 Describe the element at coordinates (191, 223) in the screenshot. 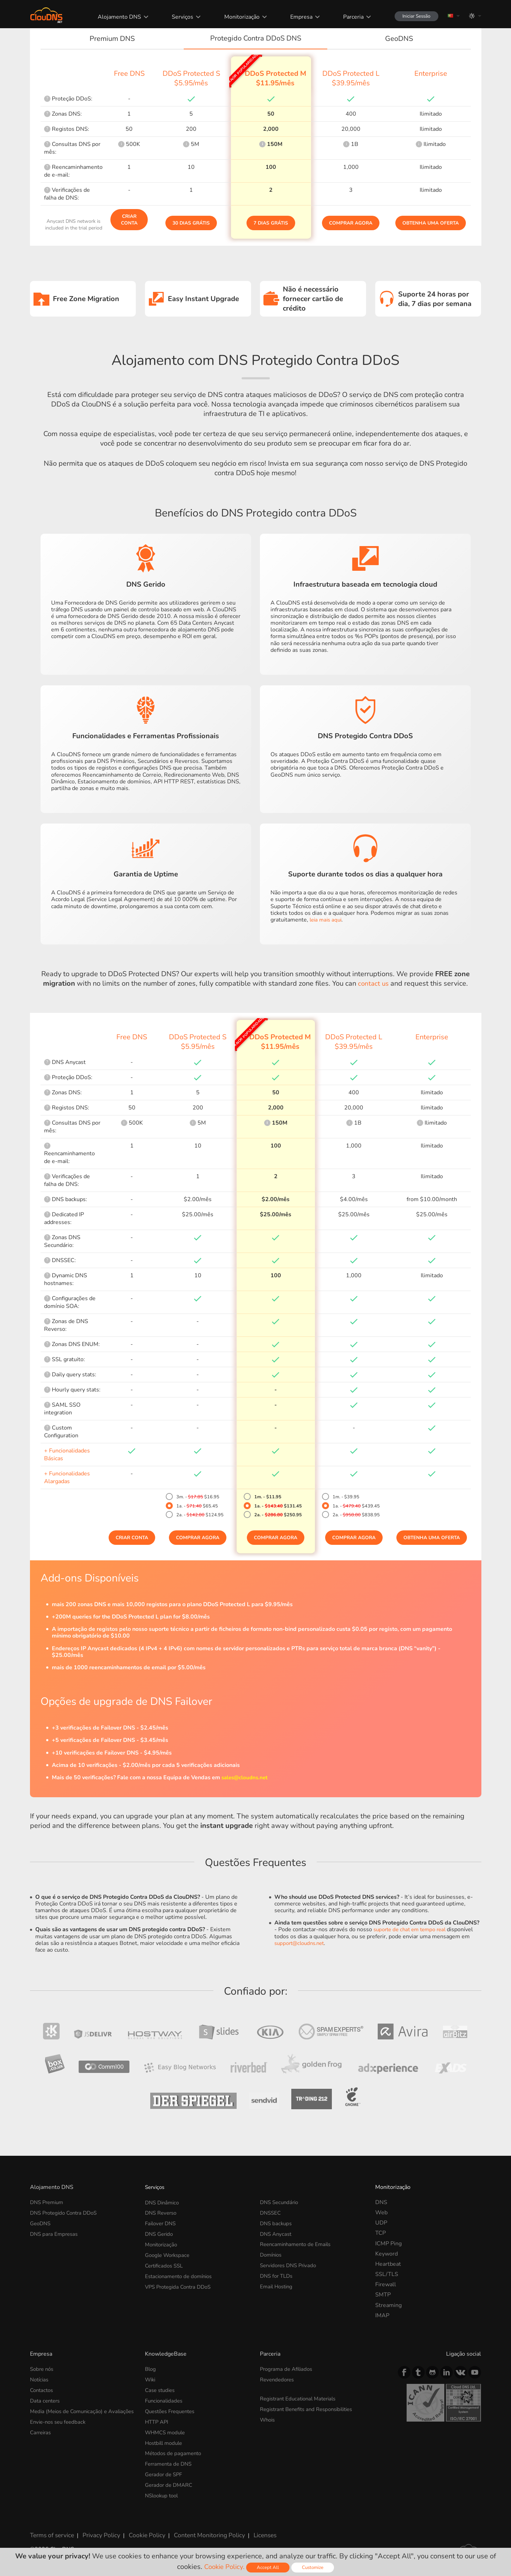

I see `30 dias grátis` at that location.